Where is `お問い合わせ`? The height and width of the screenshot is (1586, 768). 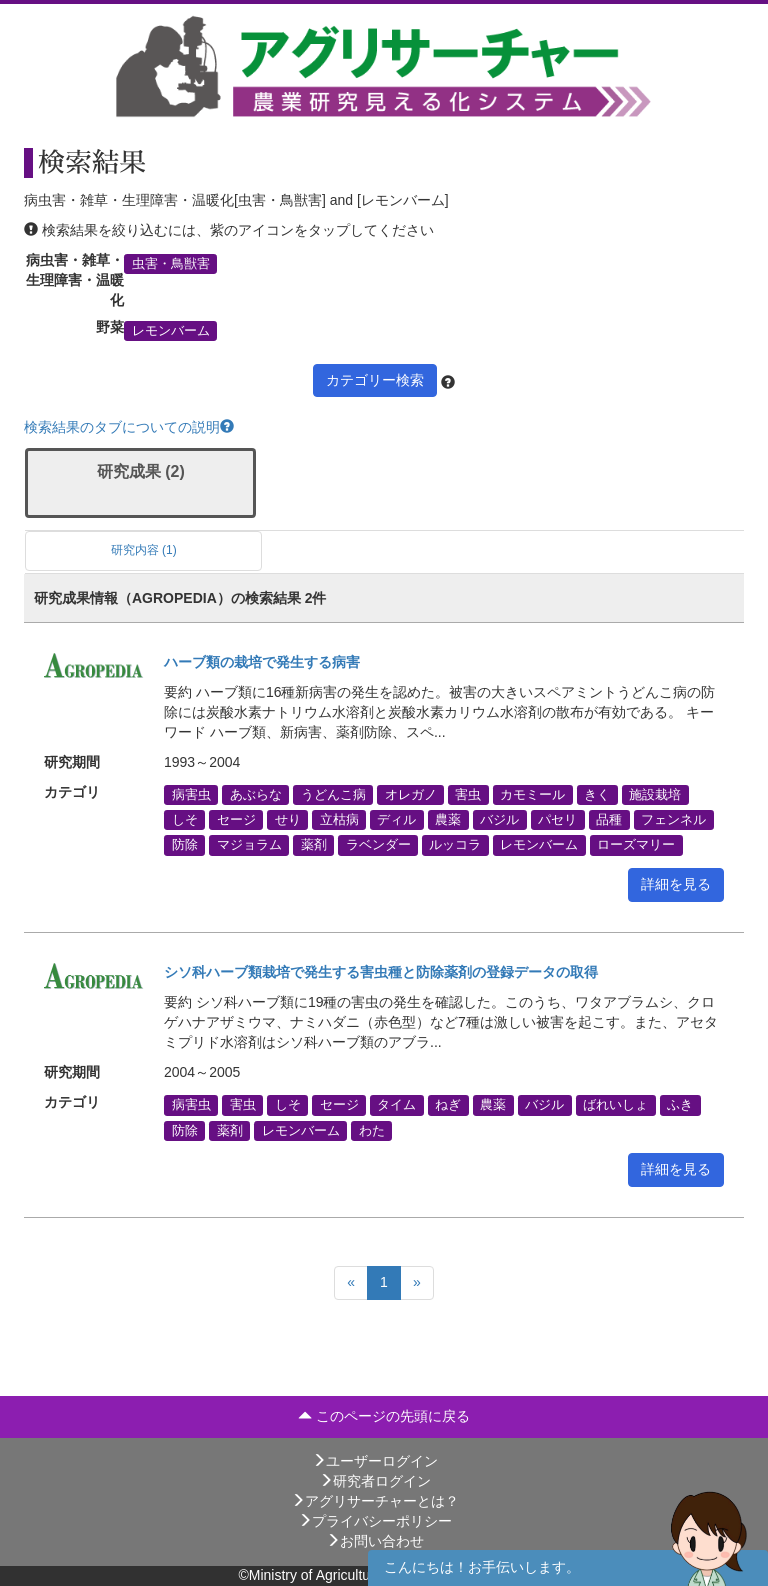 お問い合わせ is located at coordinates (375, 1541).